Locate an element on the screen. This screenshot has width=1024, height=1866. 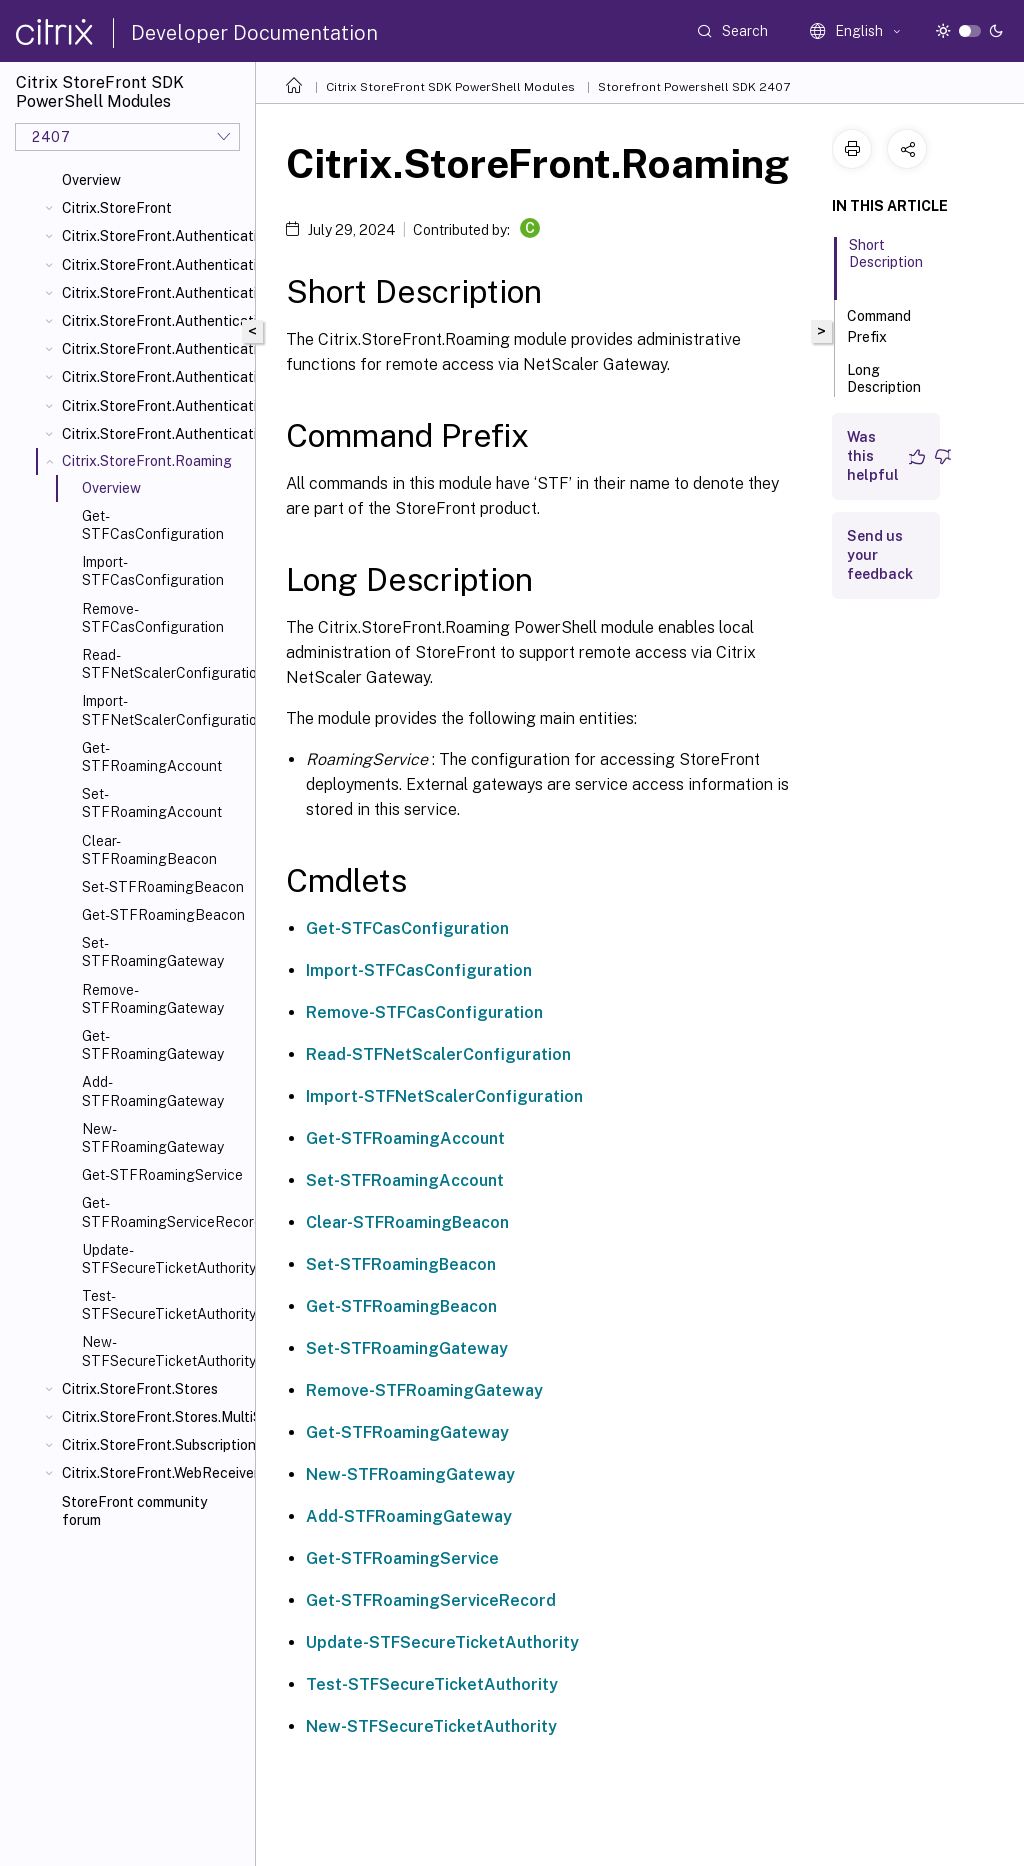
Test-STFSecureTicketAuthority is located at coordinates (164, 1305).